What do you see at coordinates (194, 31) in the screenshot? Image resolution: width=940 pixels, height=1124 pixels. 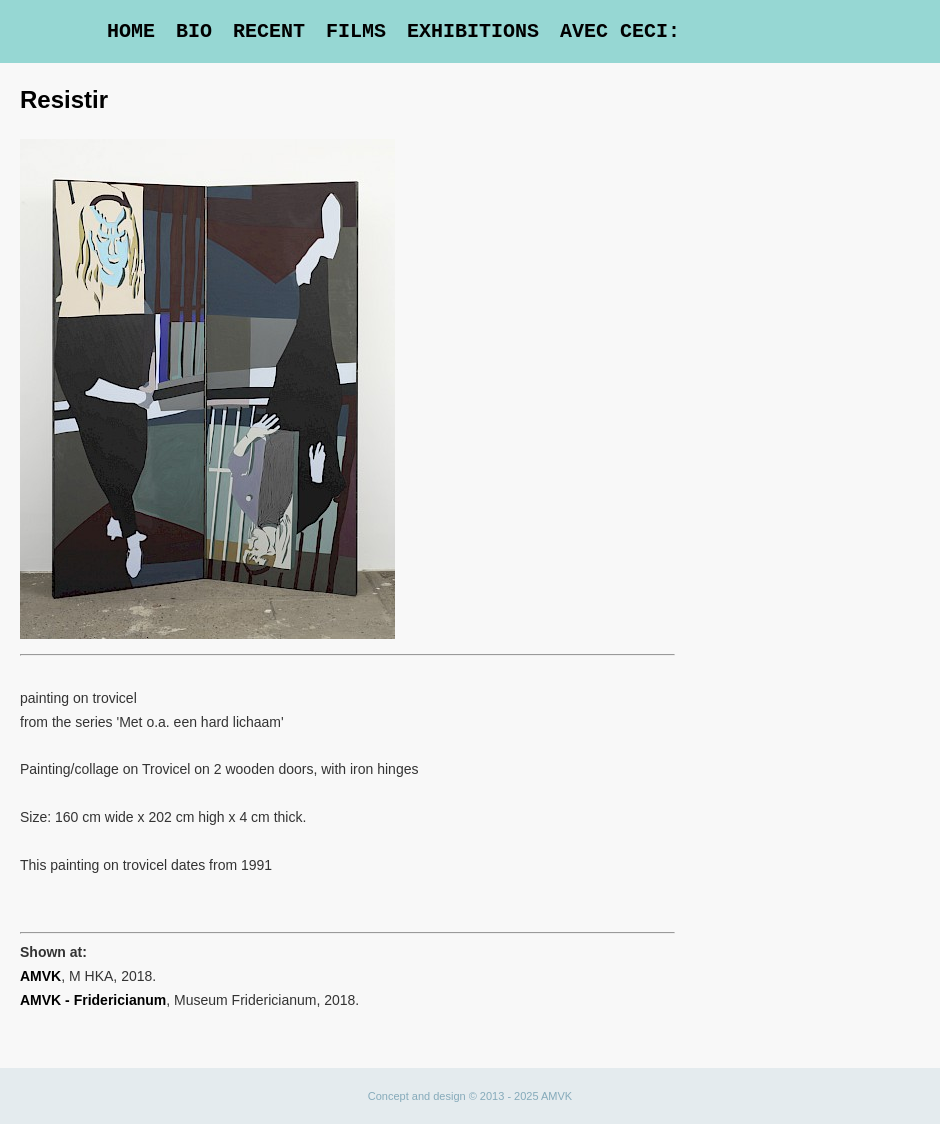 I see `Bio` at bounding box center [194, 31].